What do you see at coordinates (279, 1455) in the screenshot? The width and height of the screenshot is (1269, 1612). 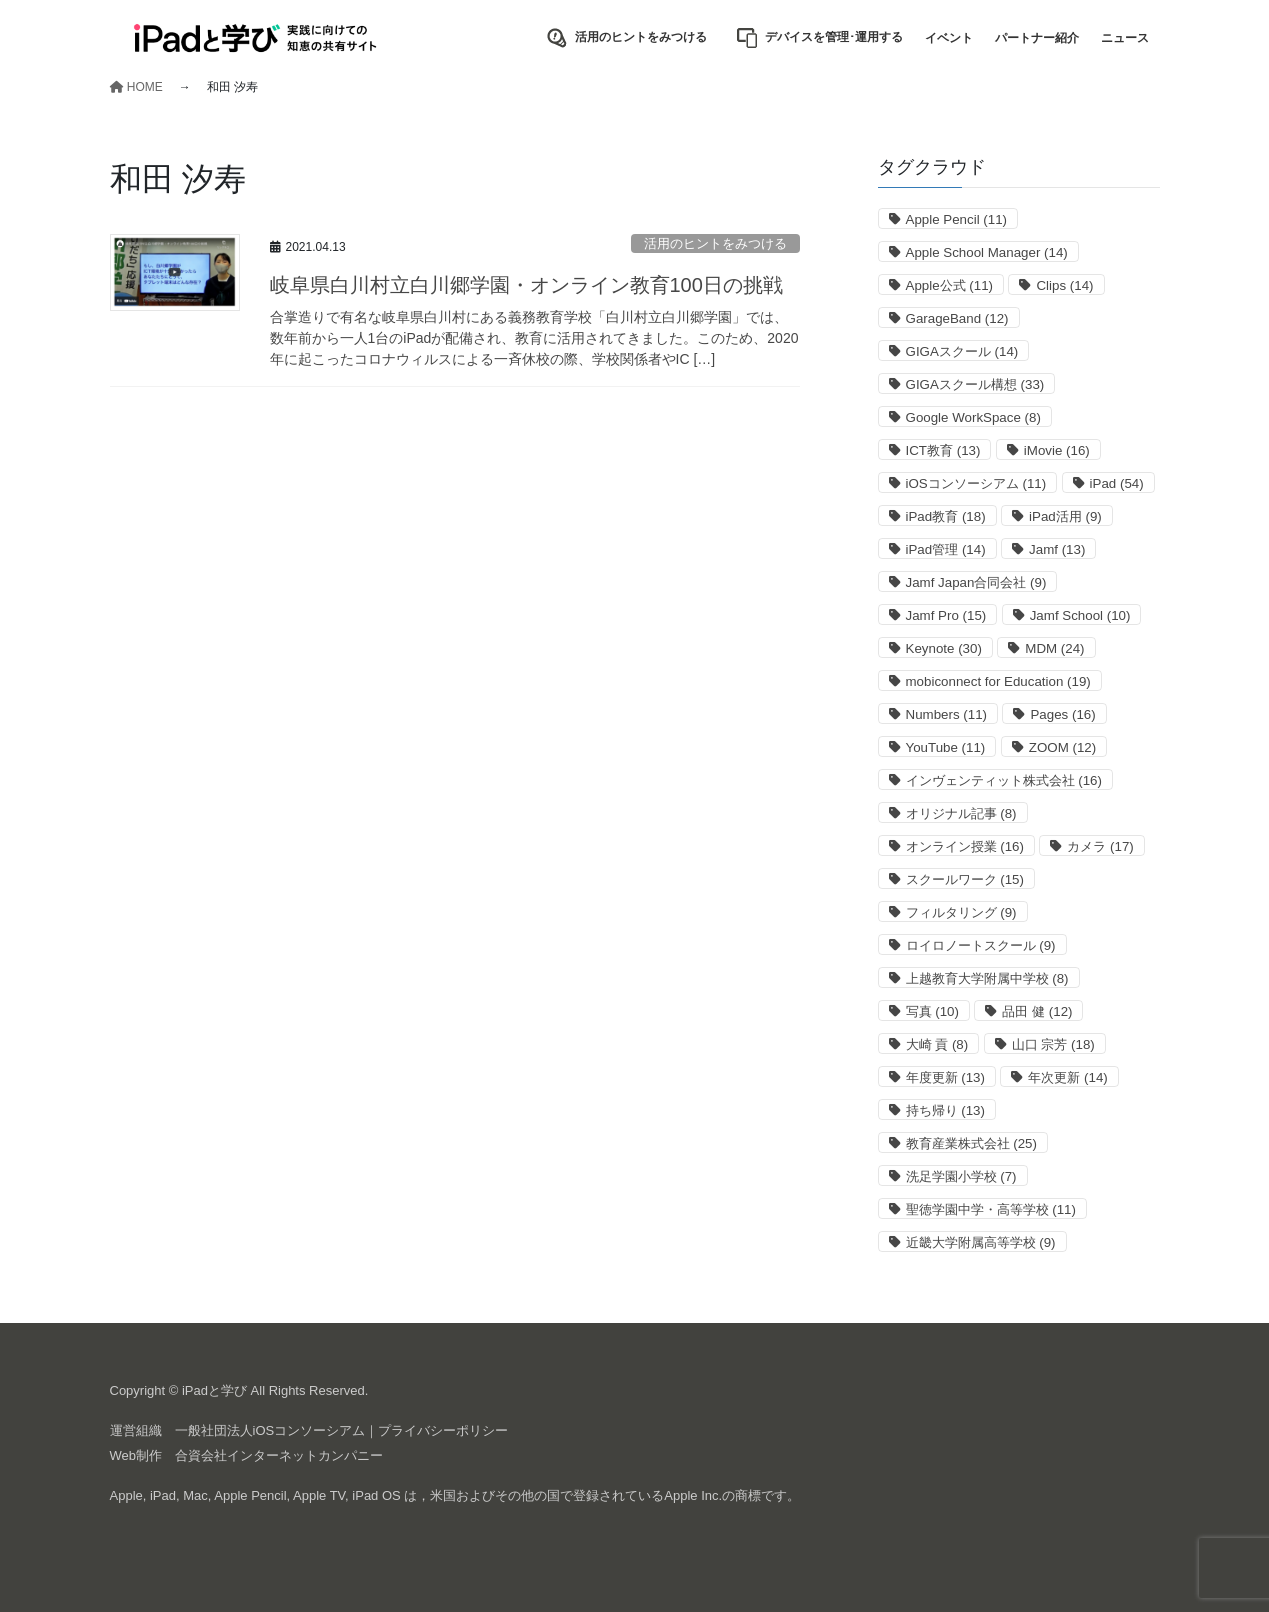 I see `合資会社インターネットカンパニー` at bounding box center [279, 1455].